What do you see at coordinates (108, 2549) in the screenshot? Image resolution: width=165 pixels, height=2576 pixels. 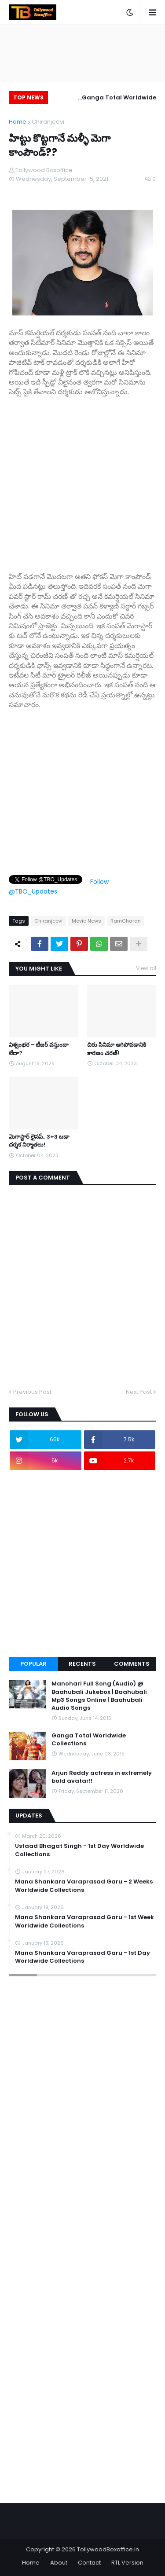 I see `TollywoodBoxoffice.in` at bounding box center [108, 2549].